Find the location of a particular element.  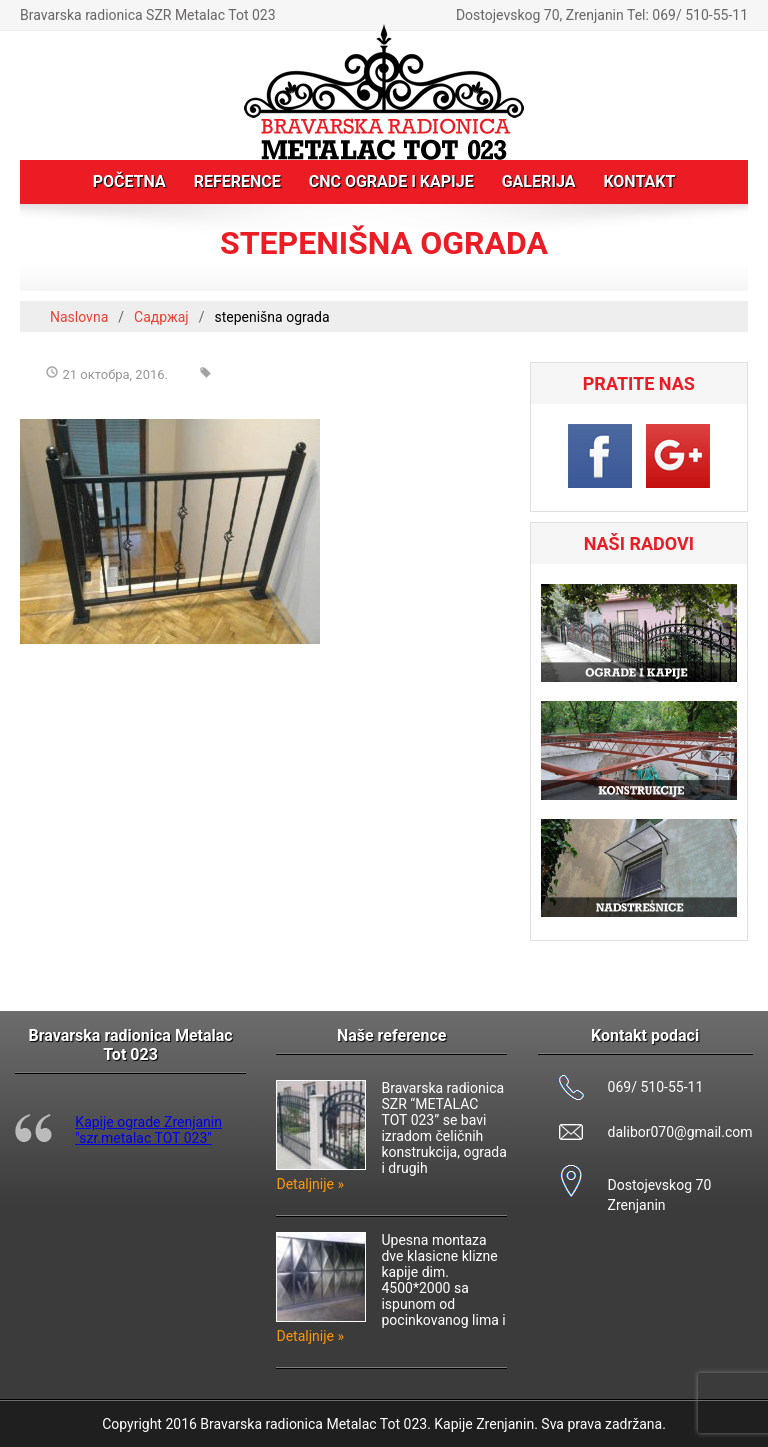

Kapije Zrenjanin is located at coordinates (484, 1424).